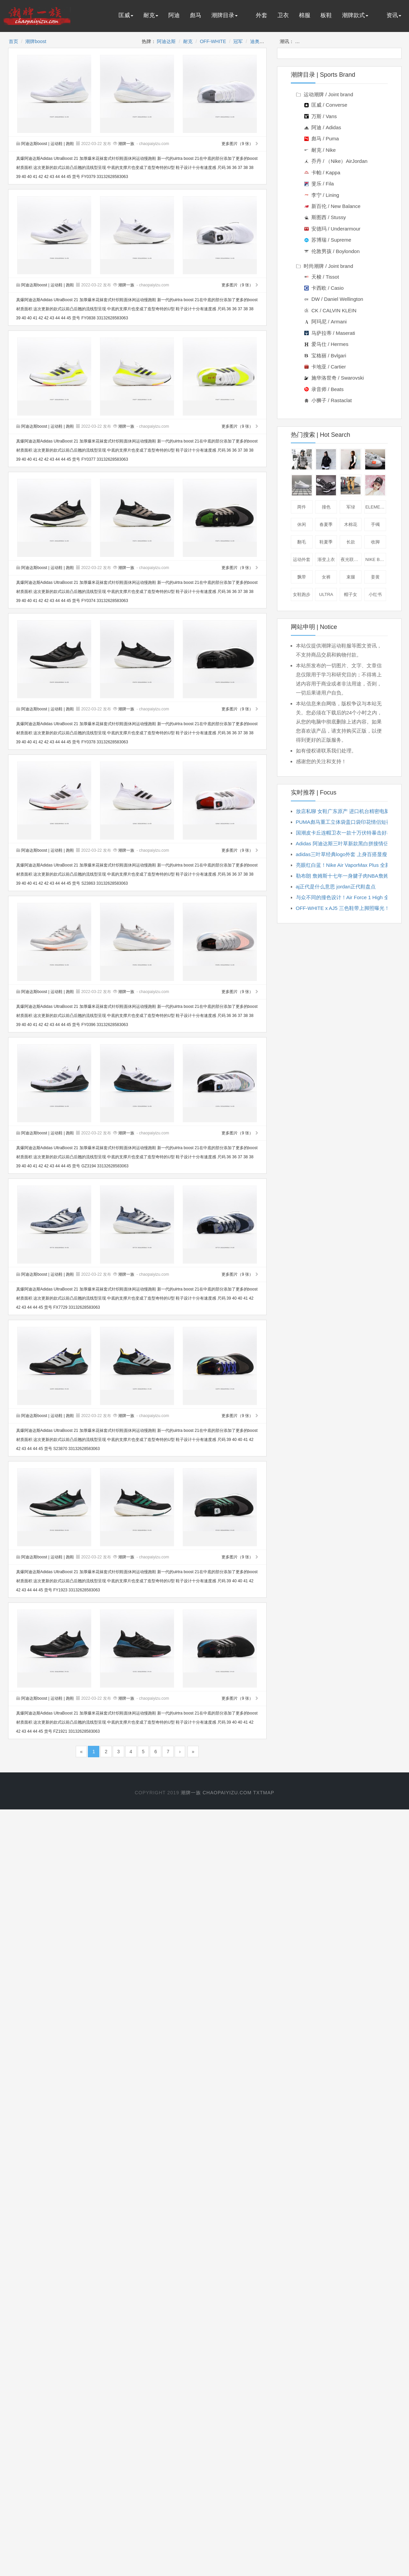  I want to click on 两件, so click(301, 506).